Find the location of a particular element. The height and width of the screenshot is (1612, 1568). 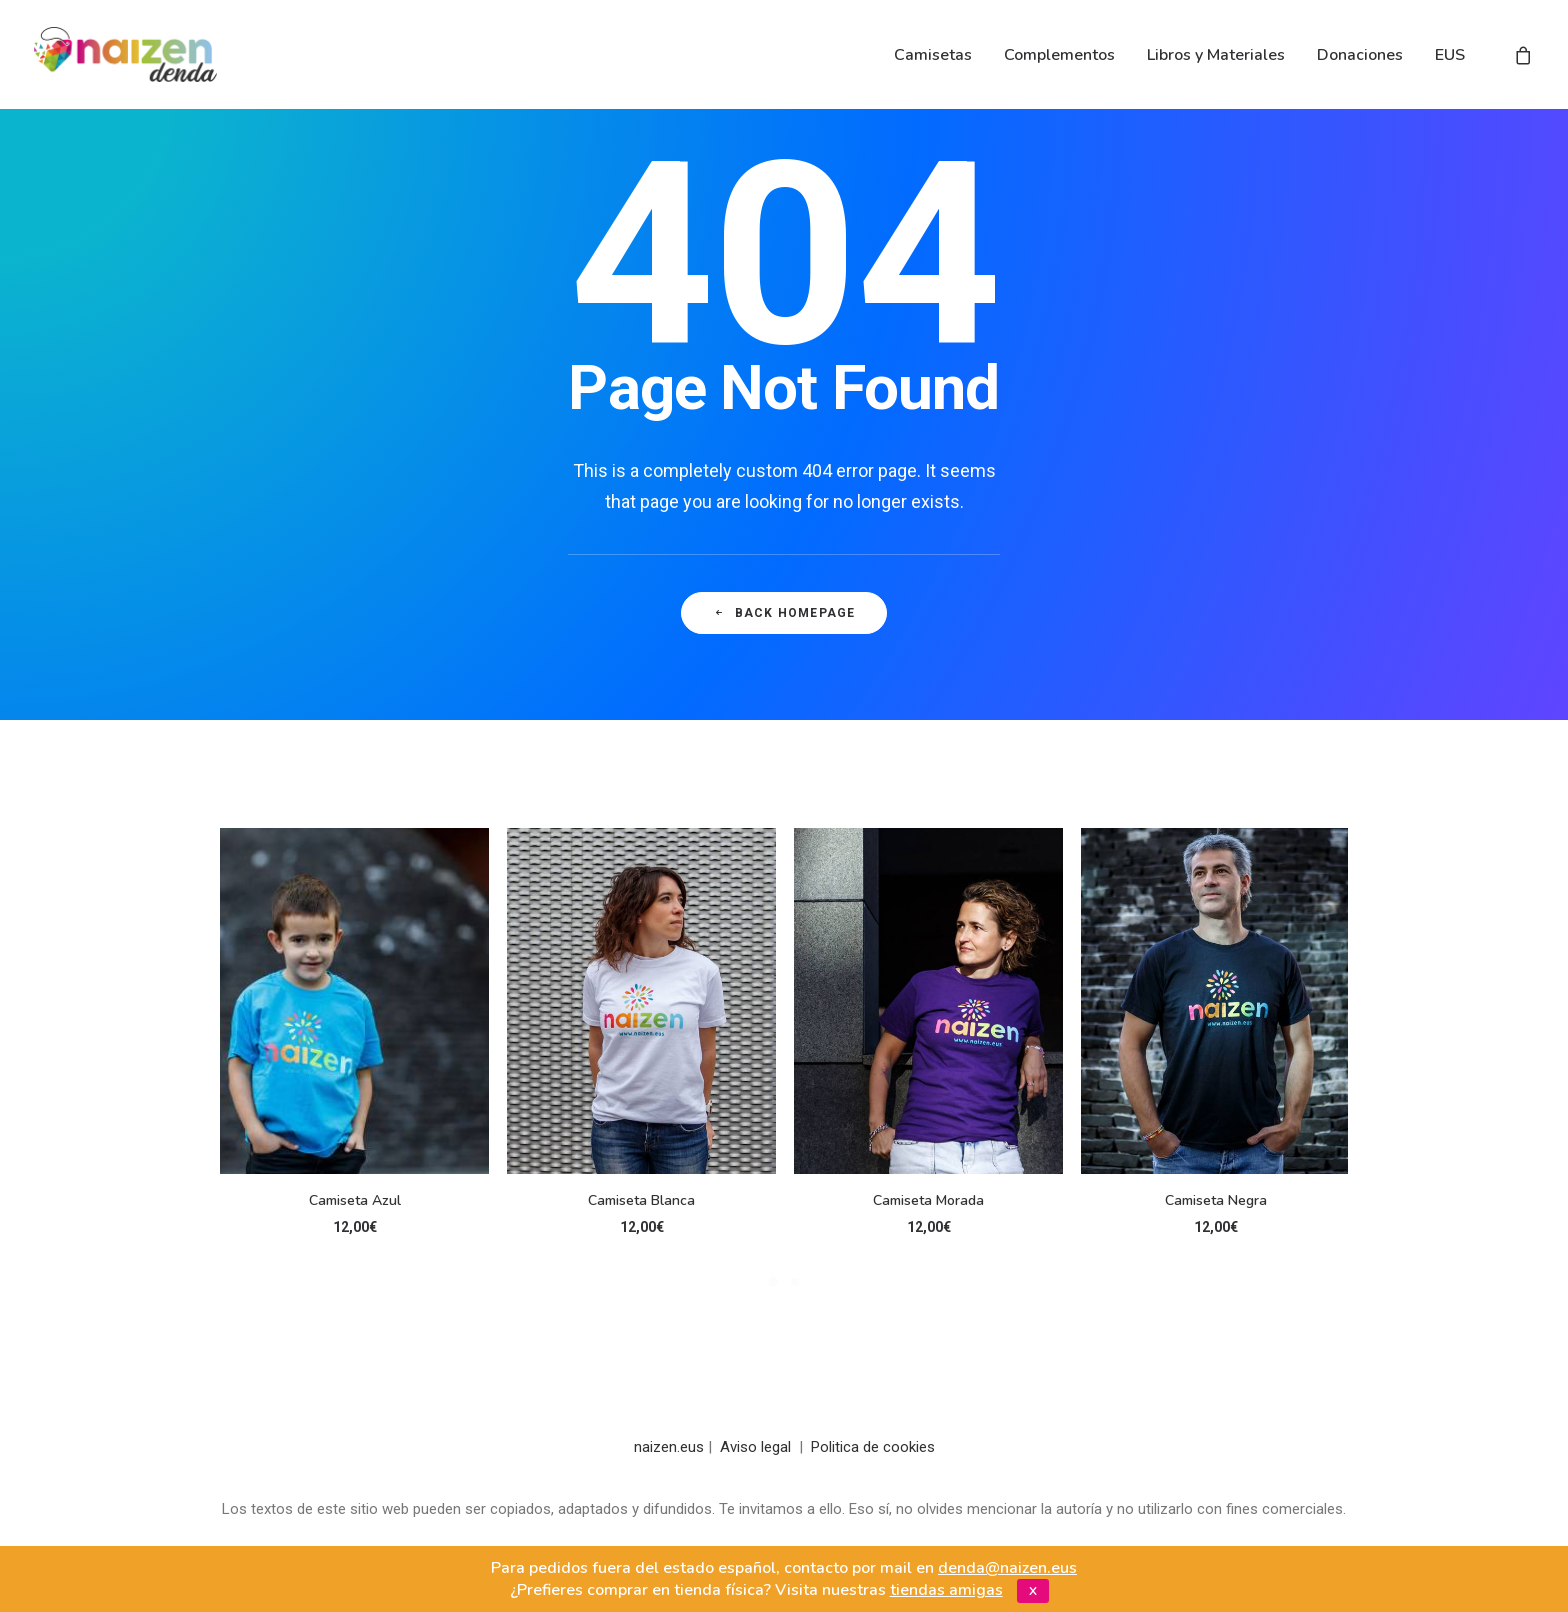

denda@naizen.eus is located at coordinates (1007, 1568).